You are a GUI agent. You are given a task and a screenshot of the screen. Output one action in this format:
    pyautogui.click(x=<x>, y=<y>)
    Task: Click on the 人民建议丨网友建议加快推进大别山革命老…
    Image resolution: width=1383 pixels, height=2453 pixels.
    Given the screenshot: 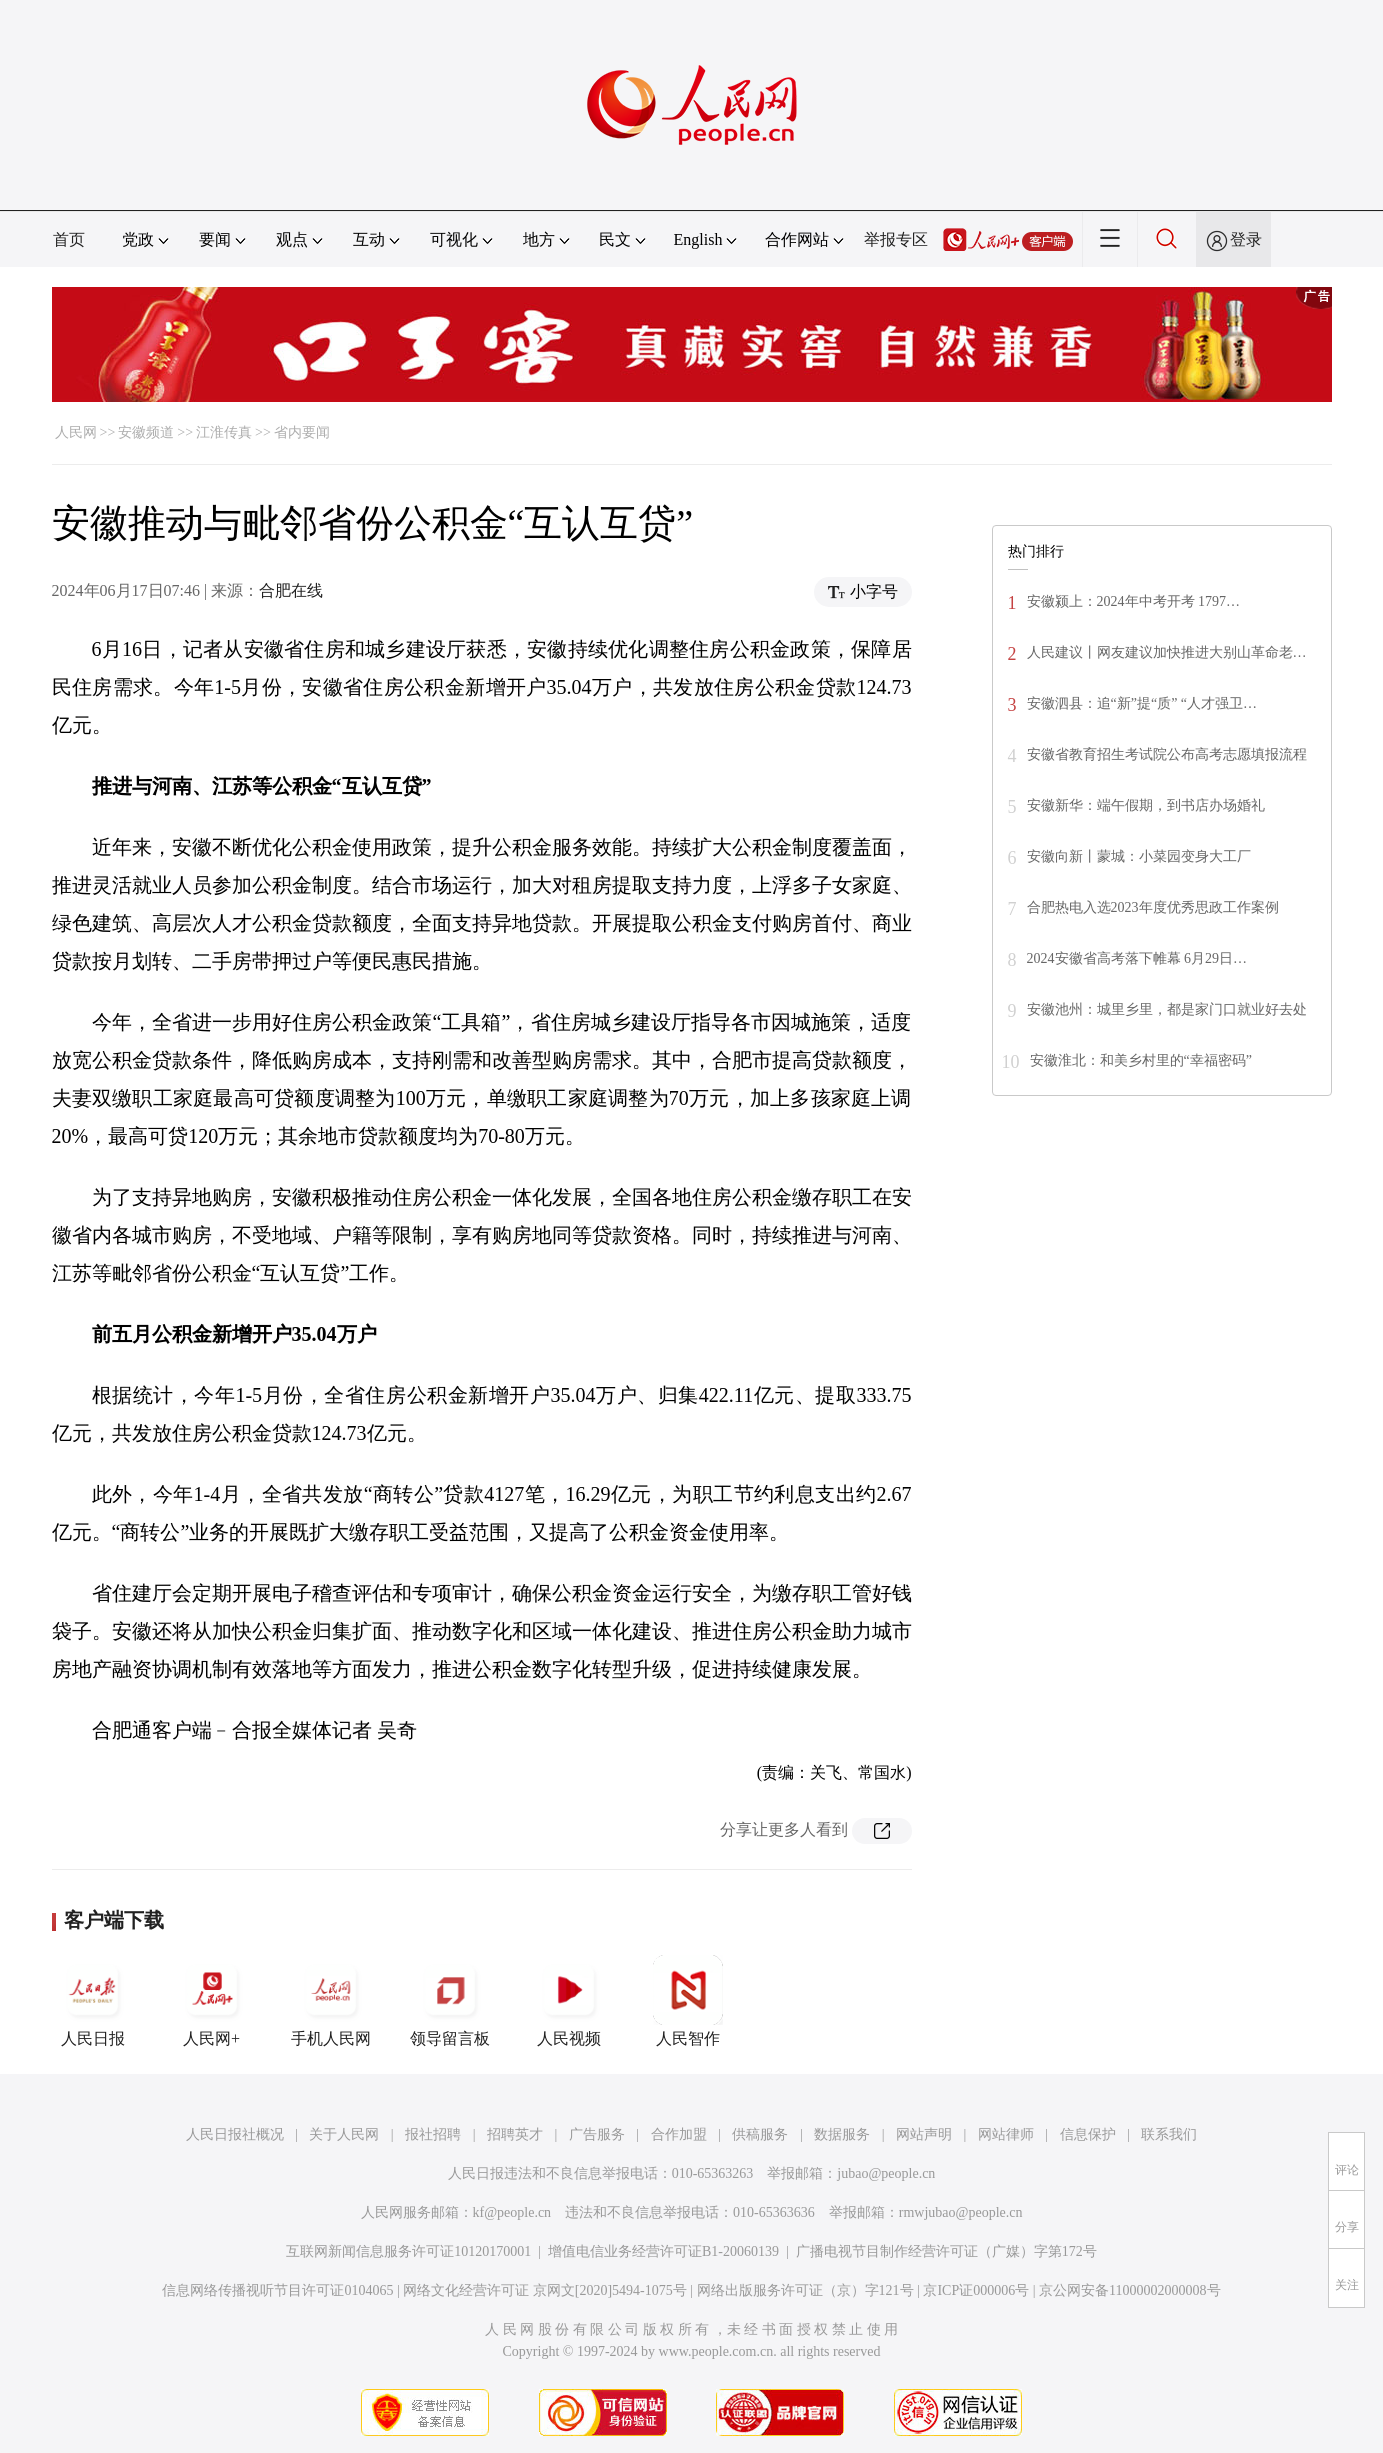 What is the action you would take?
    pyautogui.click(x=1167, y=652)
    